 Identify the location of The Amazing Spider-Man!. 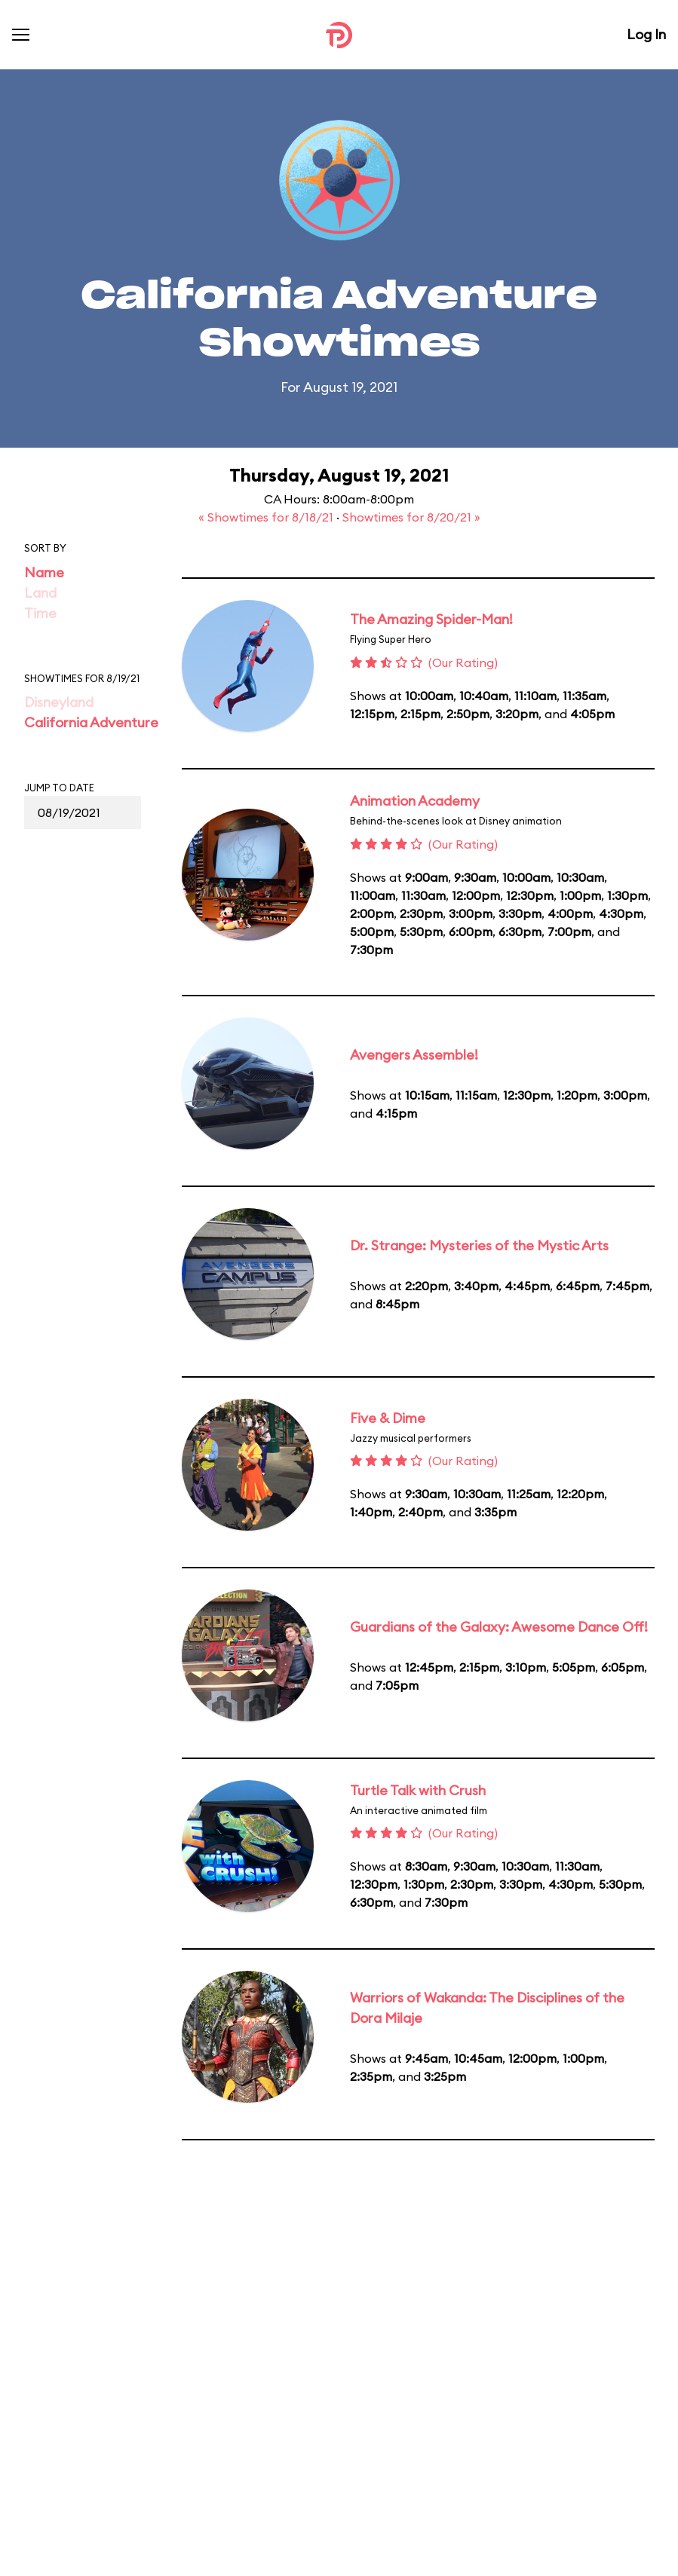
(431, 619).